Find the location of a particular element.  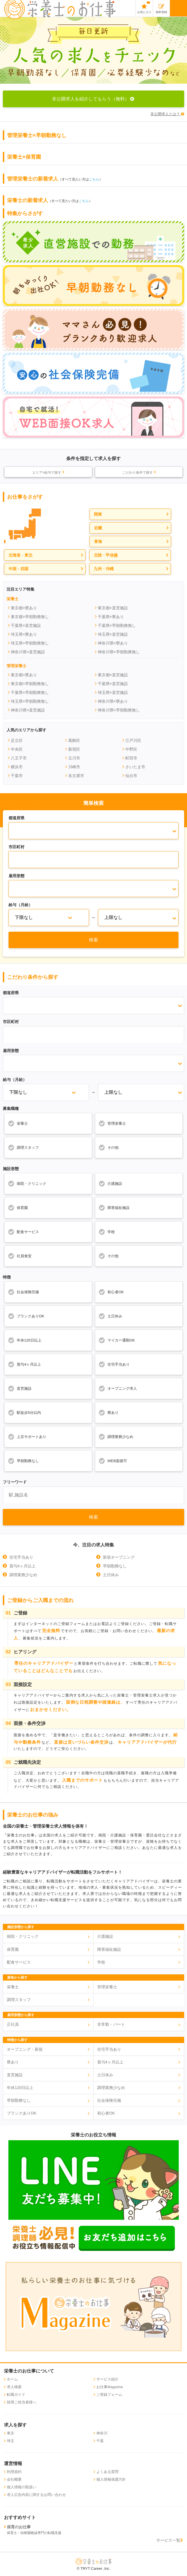

葛飾区 is located at coordinates (74, 740).